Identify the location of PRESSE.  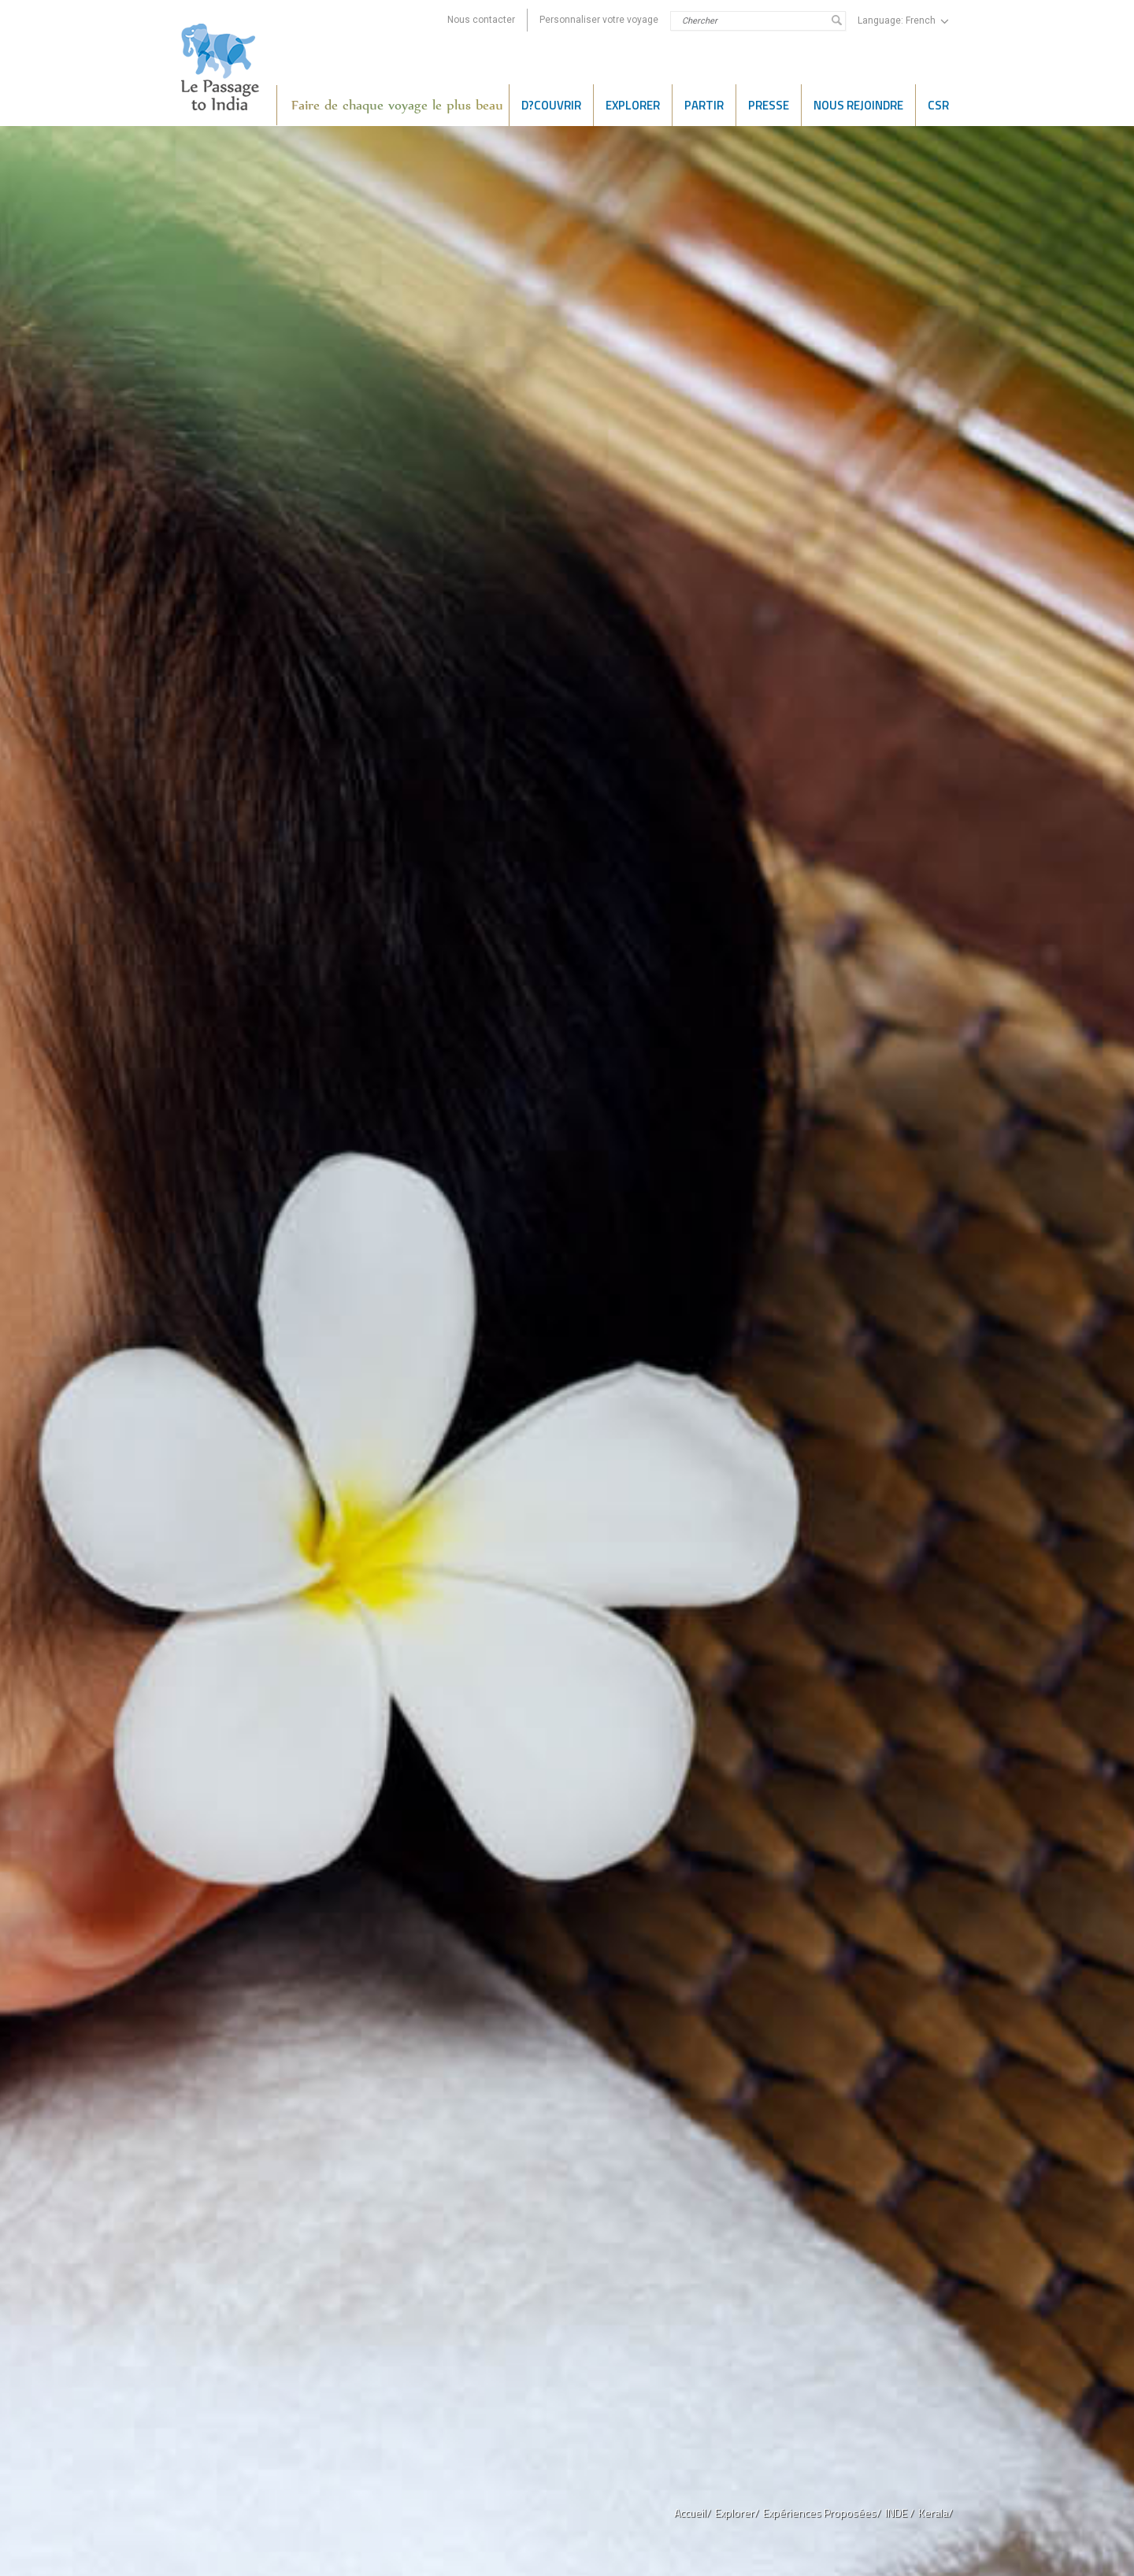
(768, 105).